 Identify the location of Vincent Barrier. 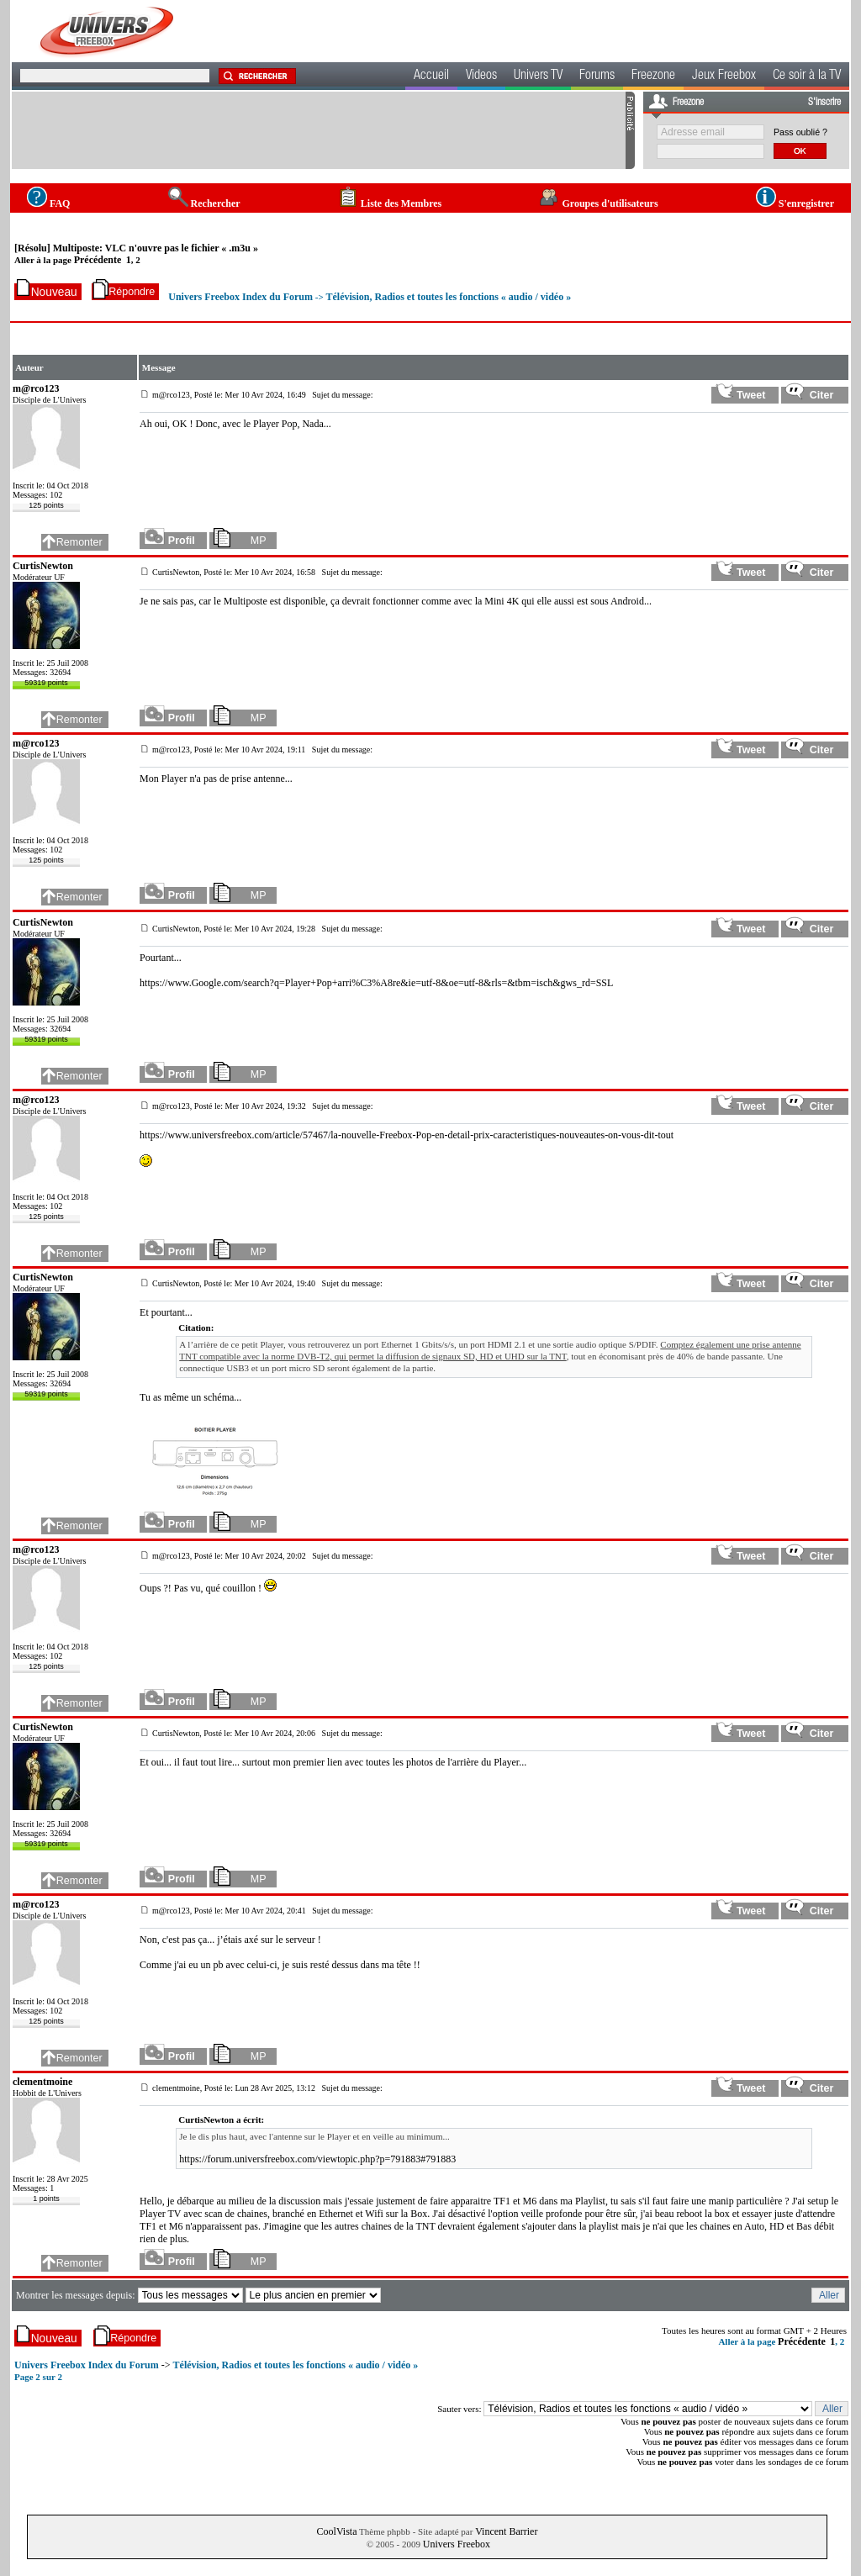
(506, 2531).